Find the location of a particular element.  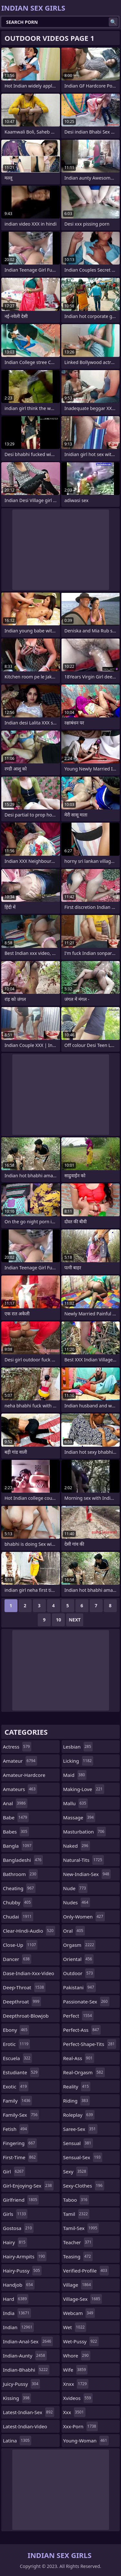

reality is located at coordinates (77, 2086).